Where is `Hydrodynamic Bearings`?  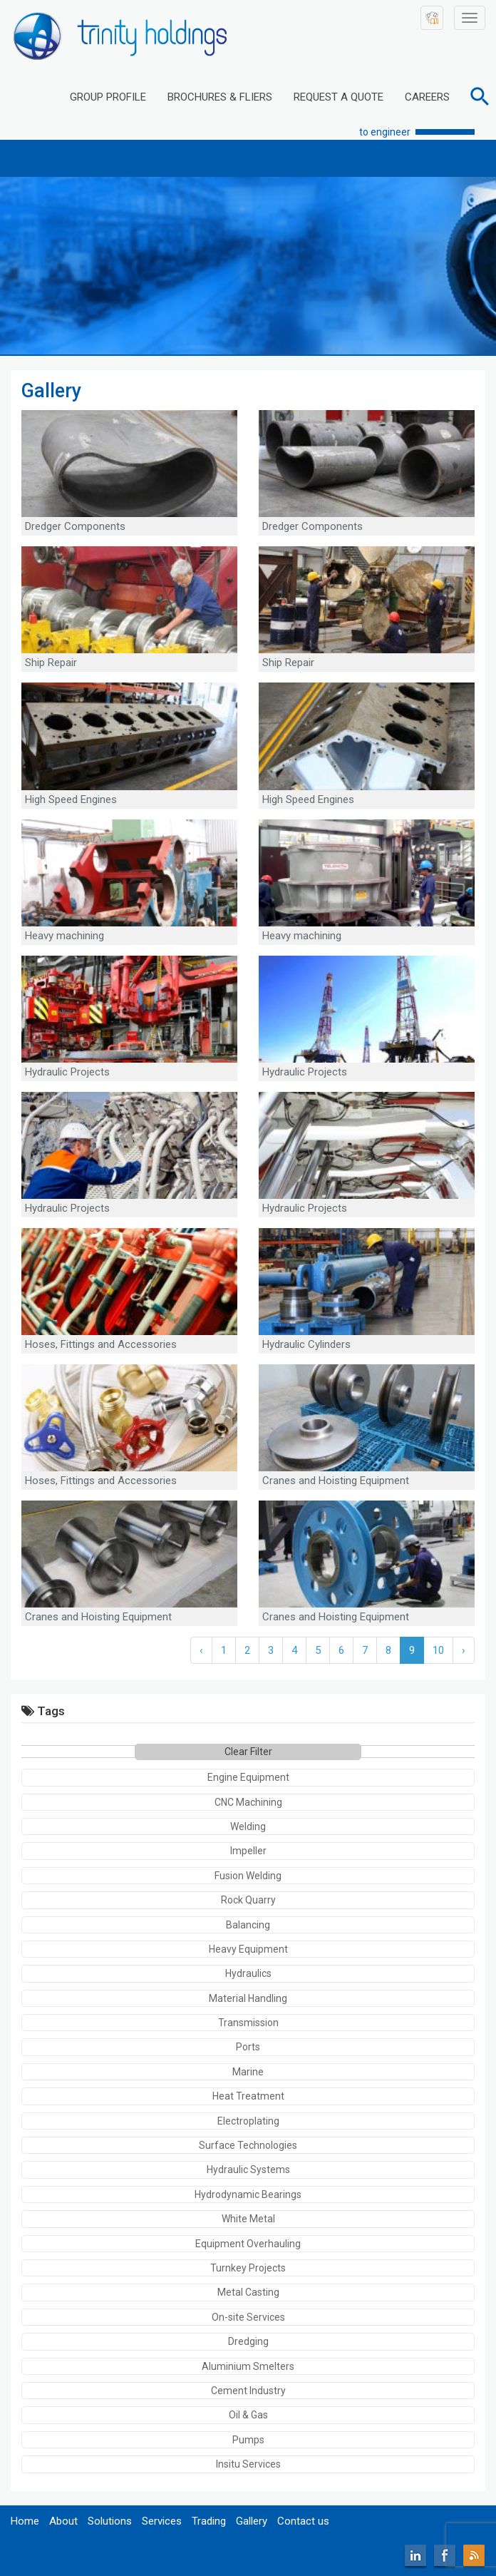 Hydrodynamic Bearings is located at coordinates (248, 2194).